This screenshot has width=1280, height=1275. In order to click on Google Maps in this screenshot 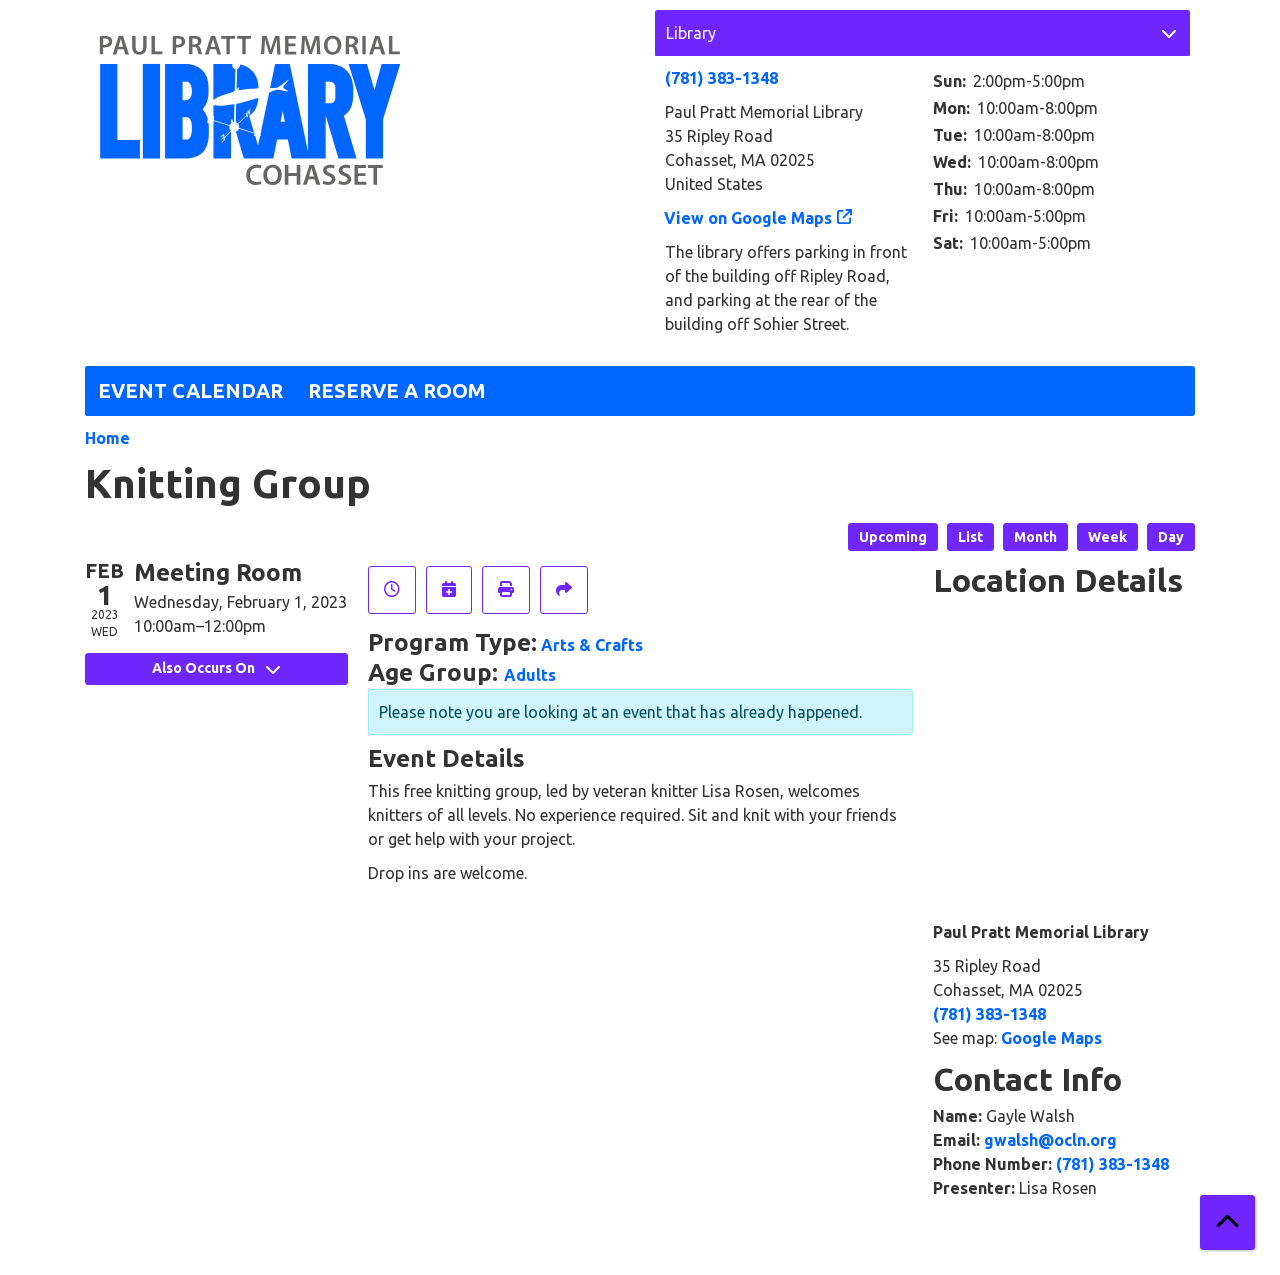, I will do `click(1051, 1038)`.